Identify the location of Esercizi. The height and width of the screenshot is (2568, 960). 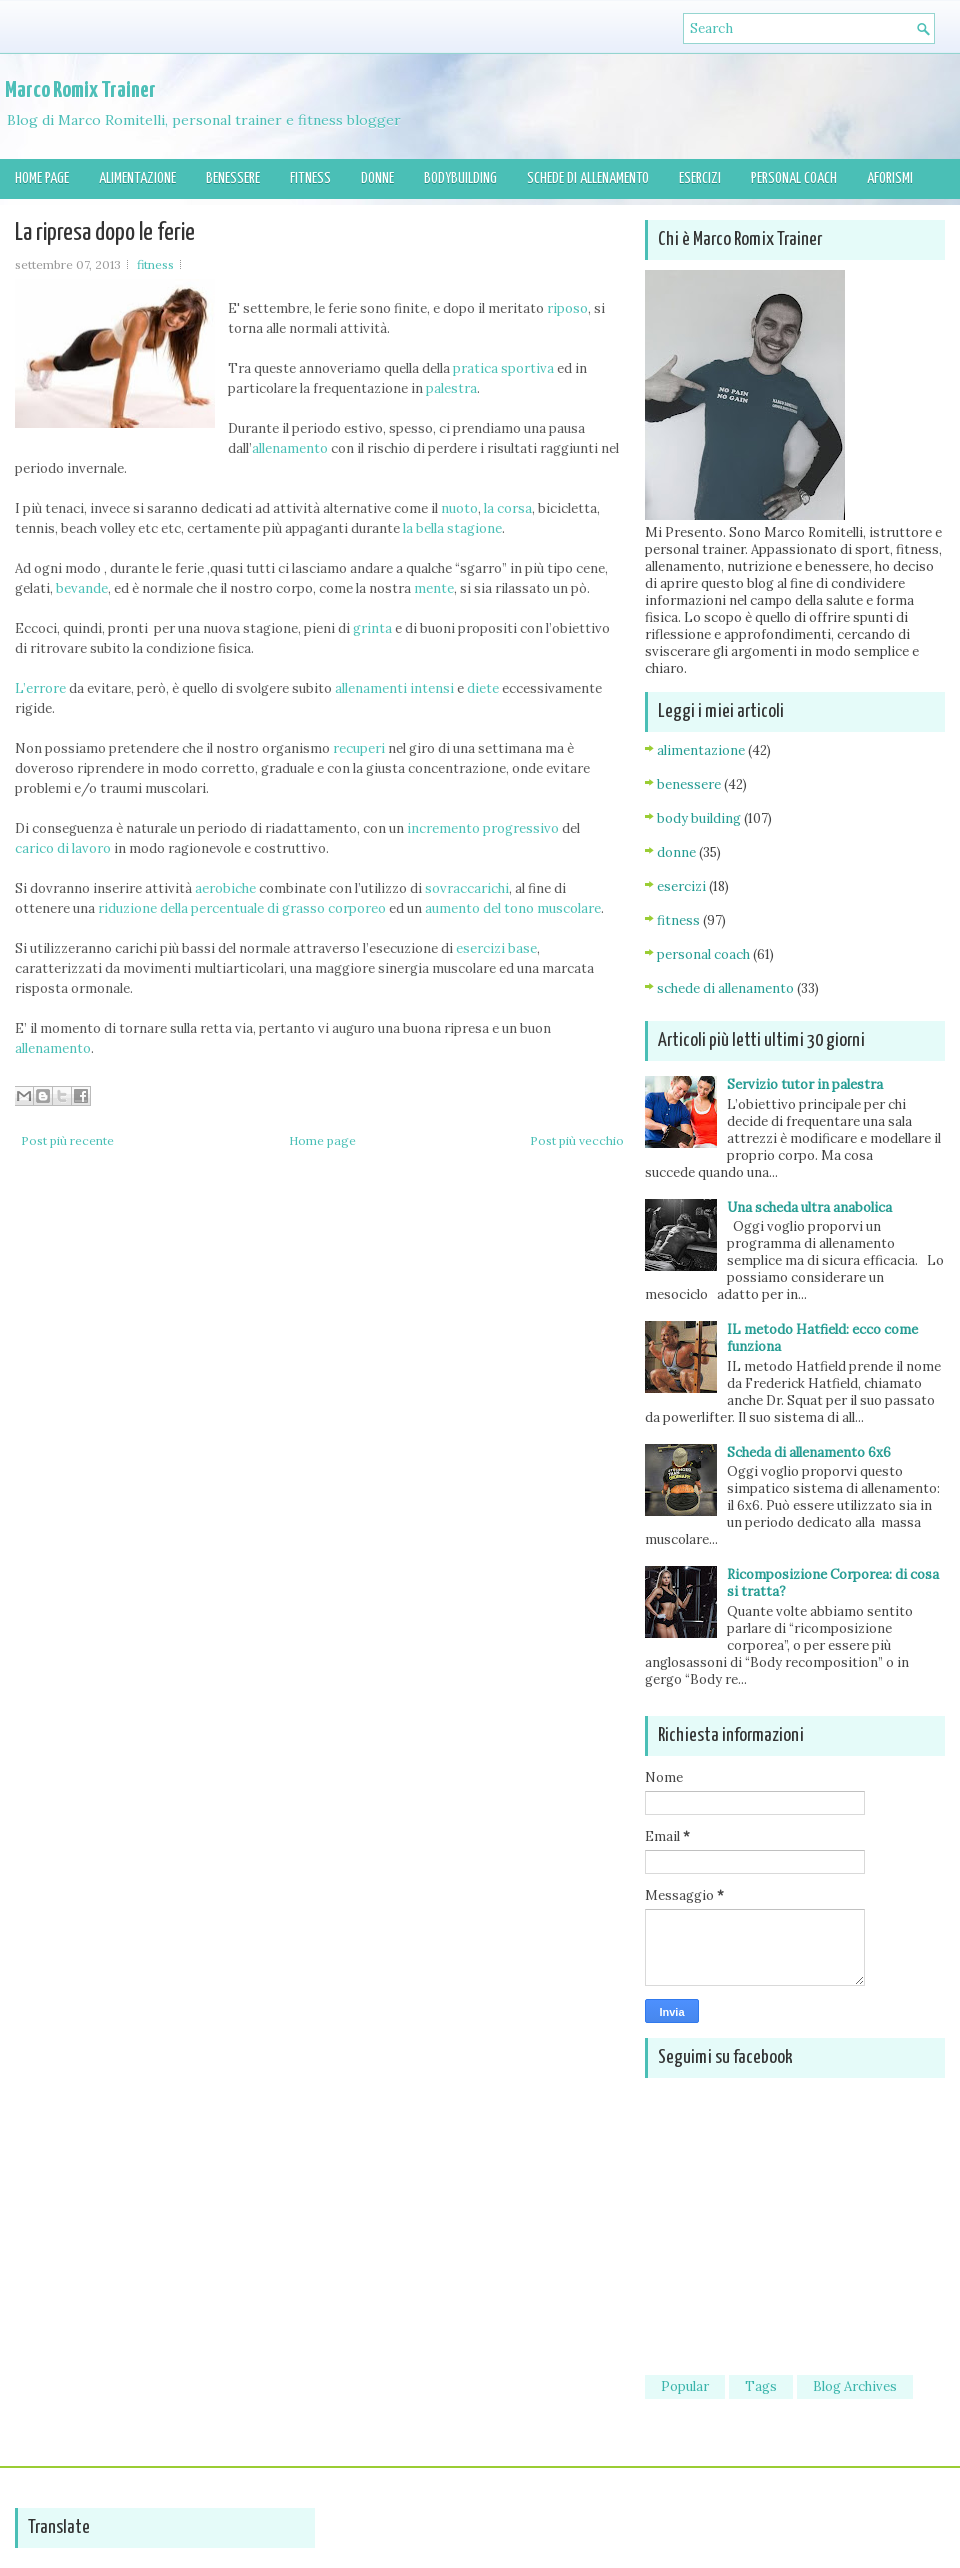
(700, 178).